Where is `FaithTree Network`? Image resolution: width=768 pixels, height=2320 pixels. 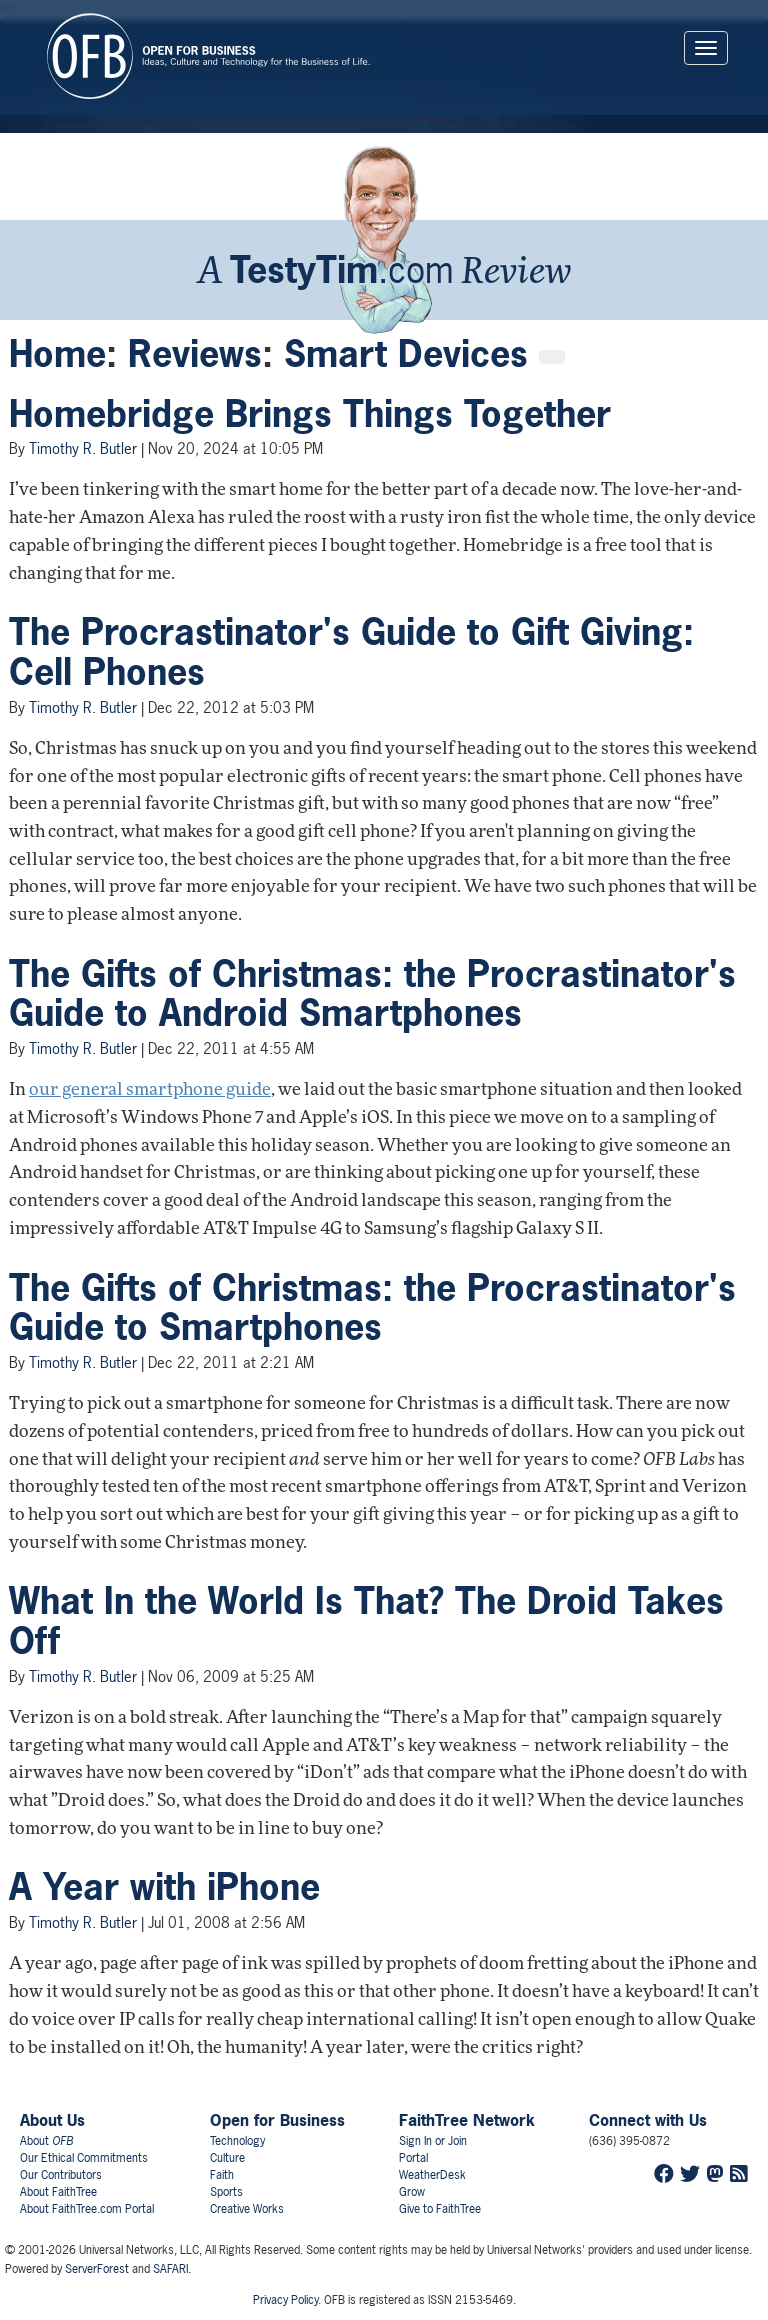 FaithTree Network is located at coordinates (467, 2120).